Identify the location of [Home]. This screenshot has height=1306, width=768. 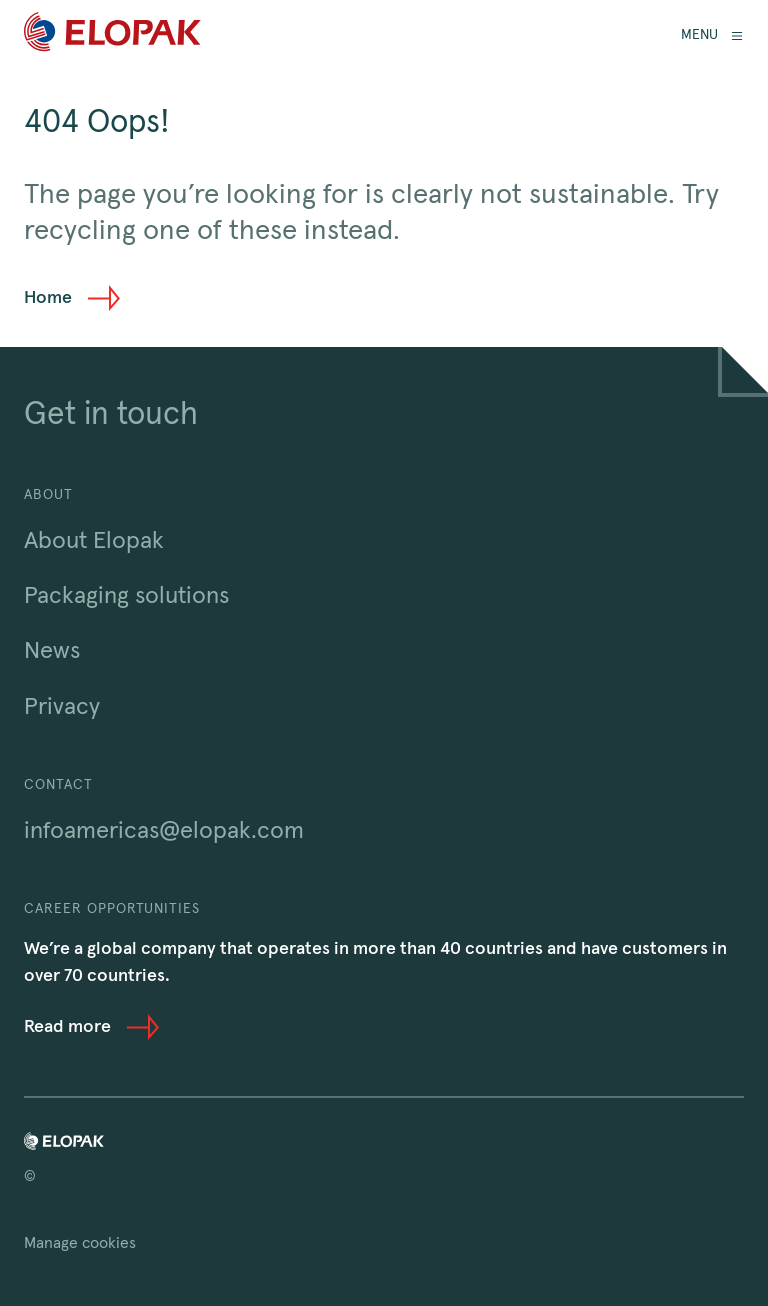
(112, 35).